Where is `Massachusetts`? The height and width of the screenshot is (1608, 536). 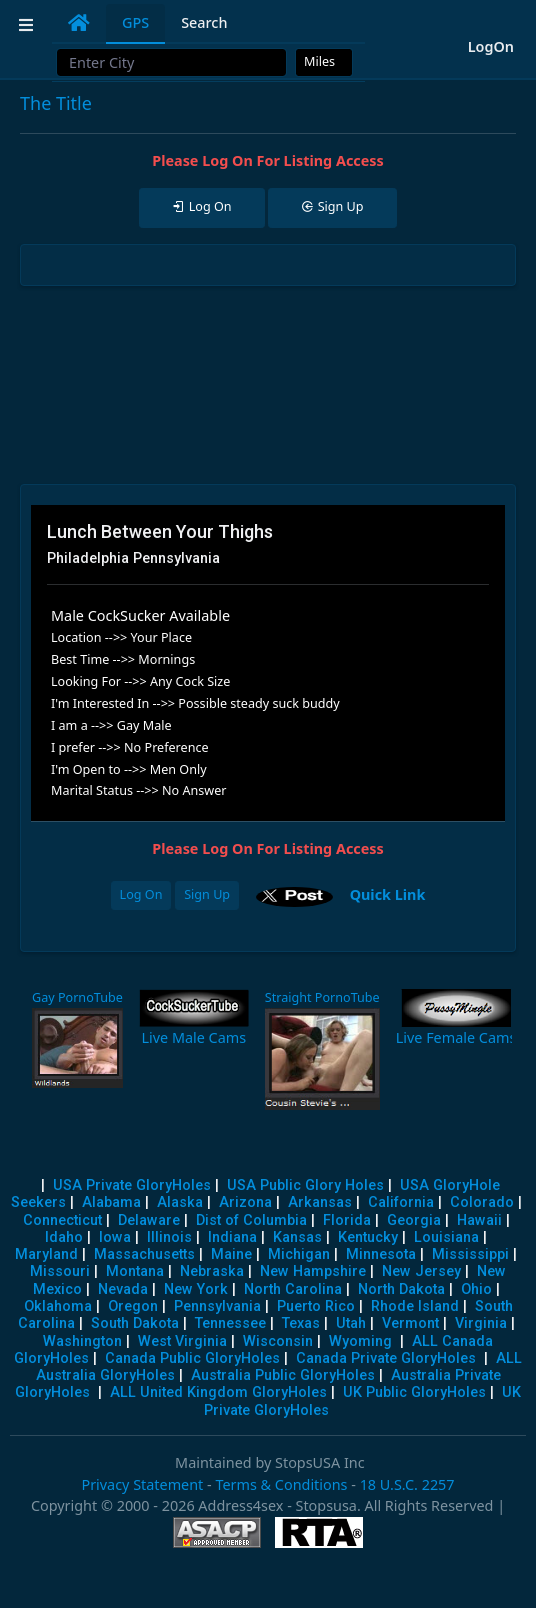
Massachusetts is located at coordinates (144, 1254).